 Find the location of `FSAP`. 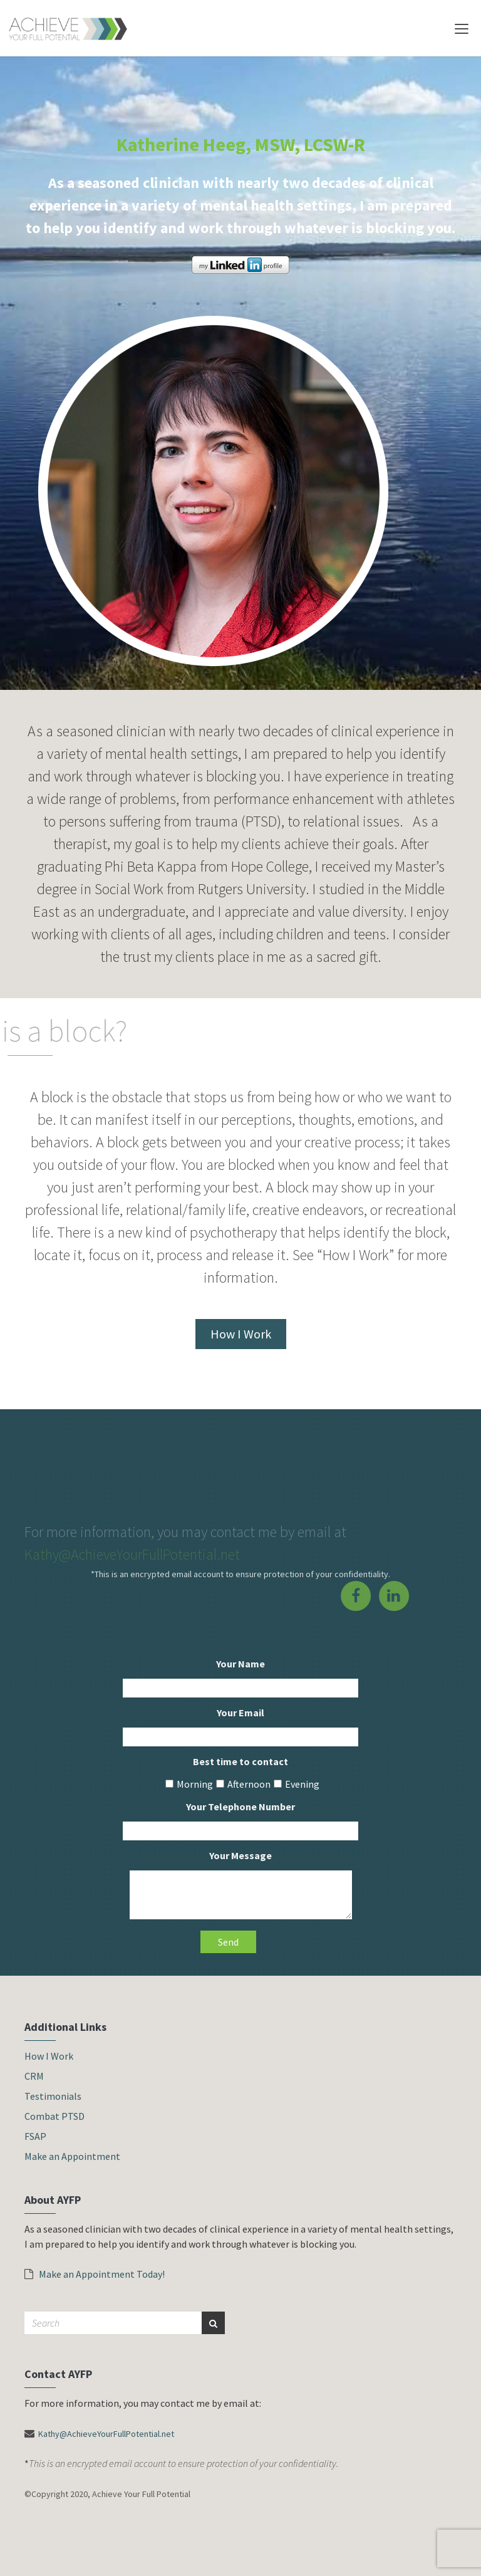

FSAP is located at coordinates (35, 2136).